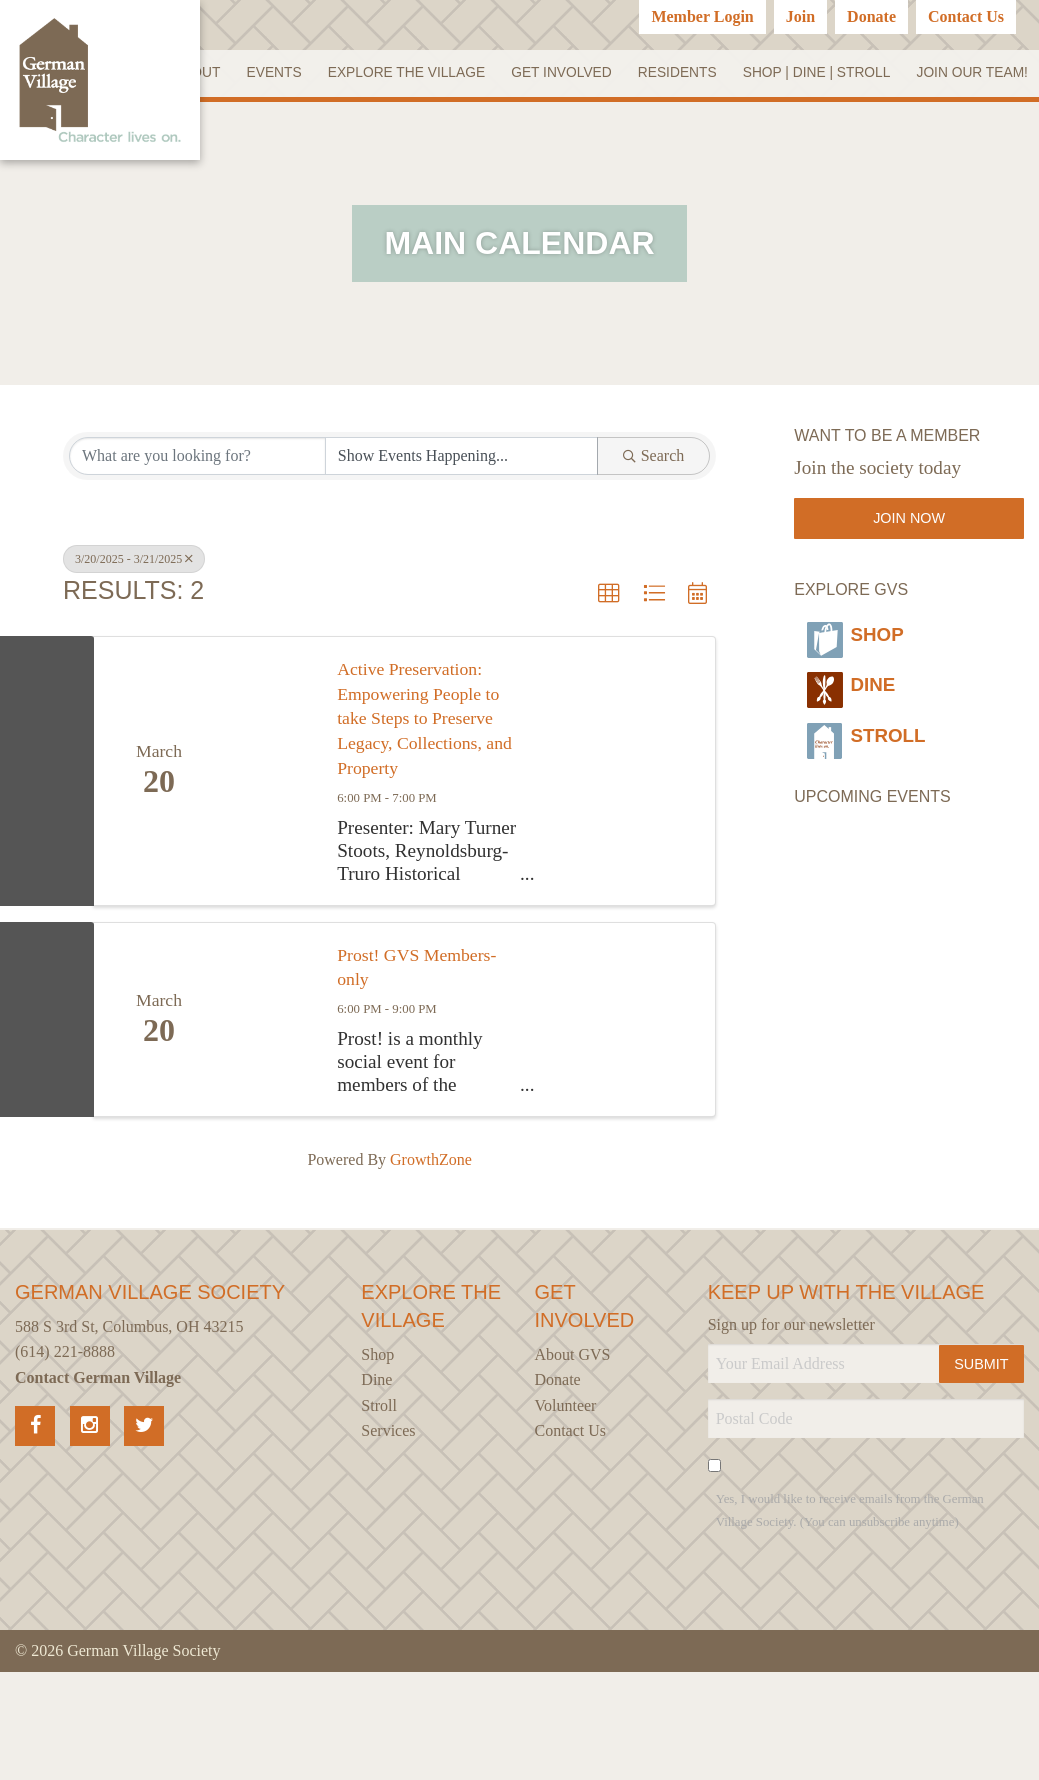  What do you see at coordinates (396, 1072) in the screenshot?
I see `Prost! GVS Members-only` at bounding box center [396, 1072].